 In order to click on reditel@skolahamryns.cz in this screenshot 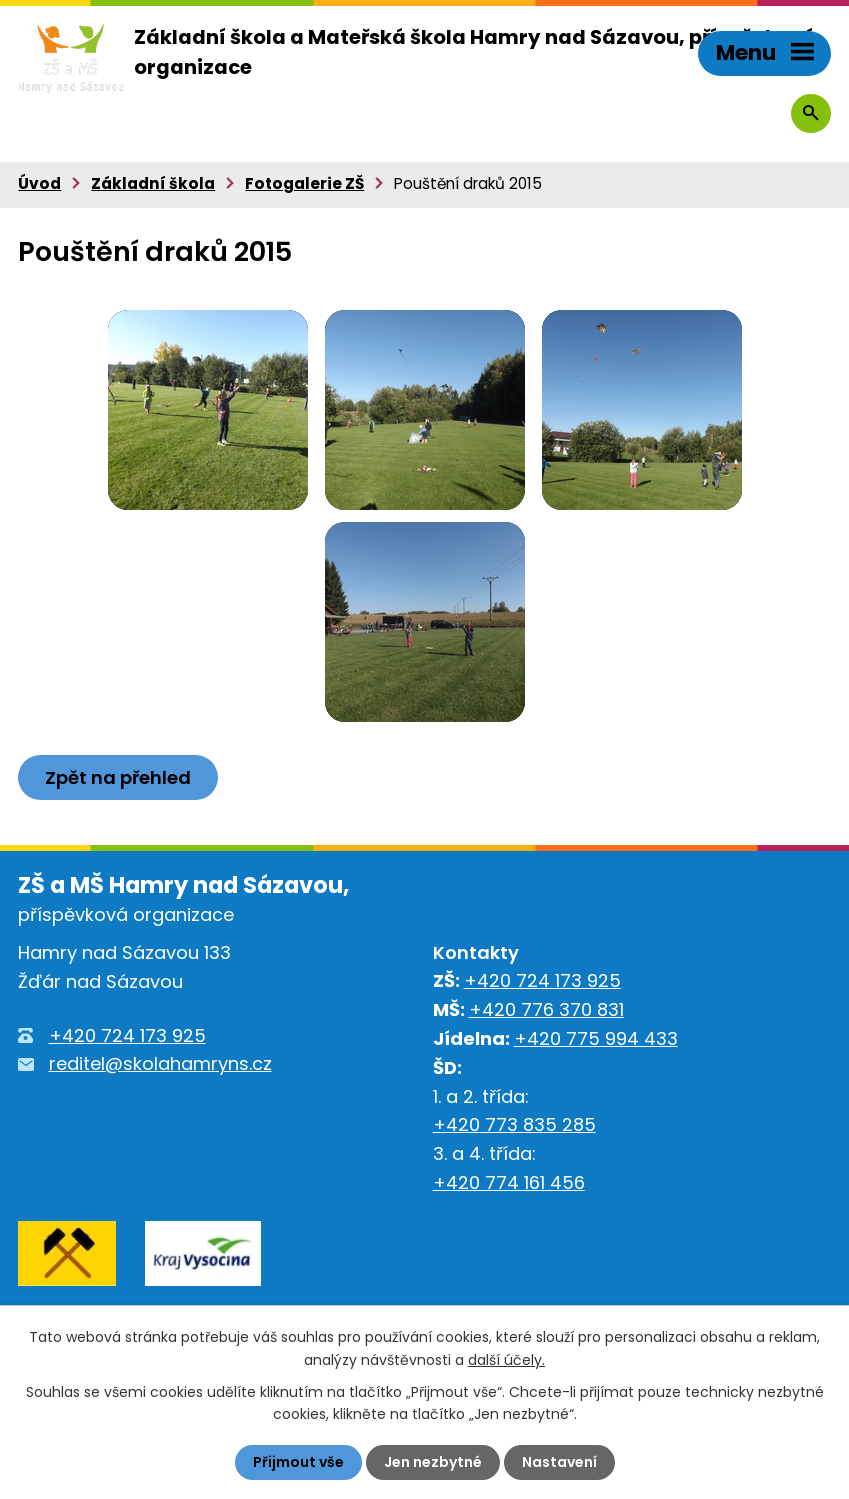, I will do `click(160, 1063)`.